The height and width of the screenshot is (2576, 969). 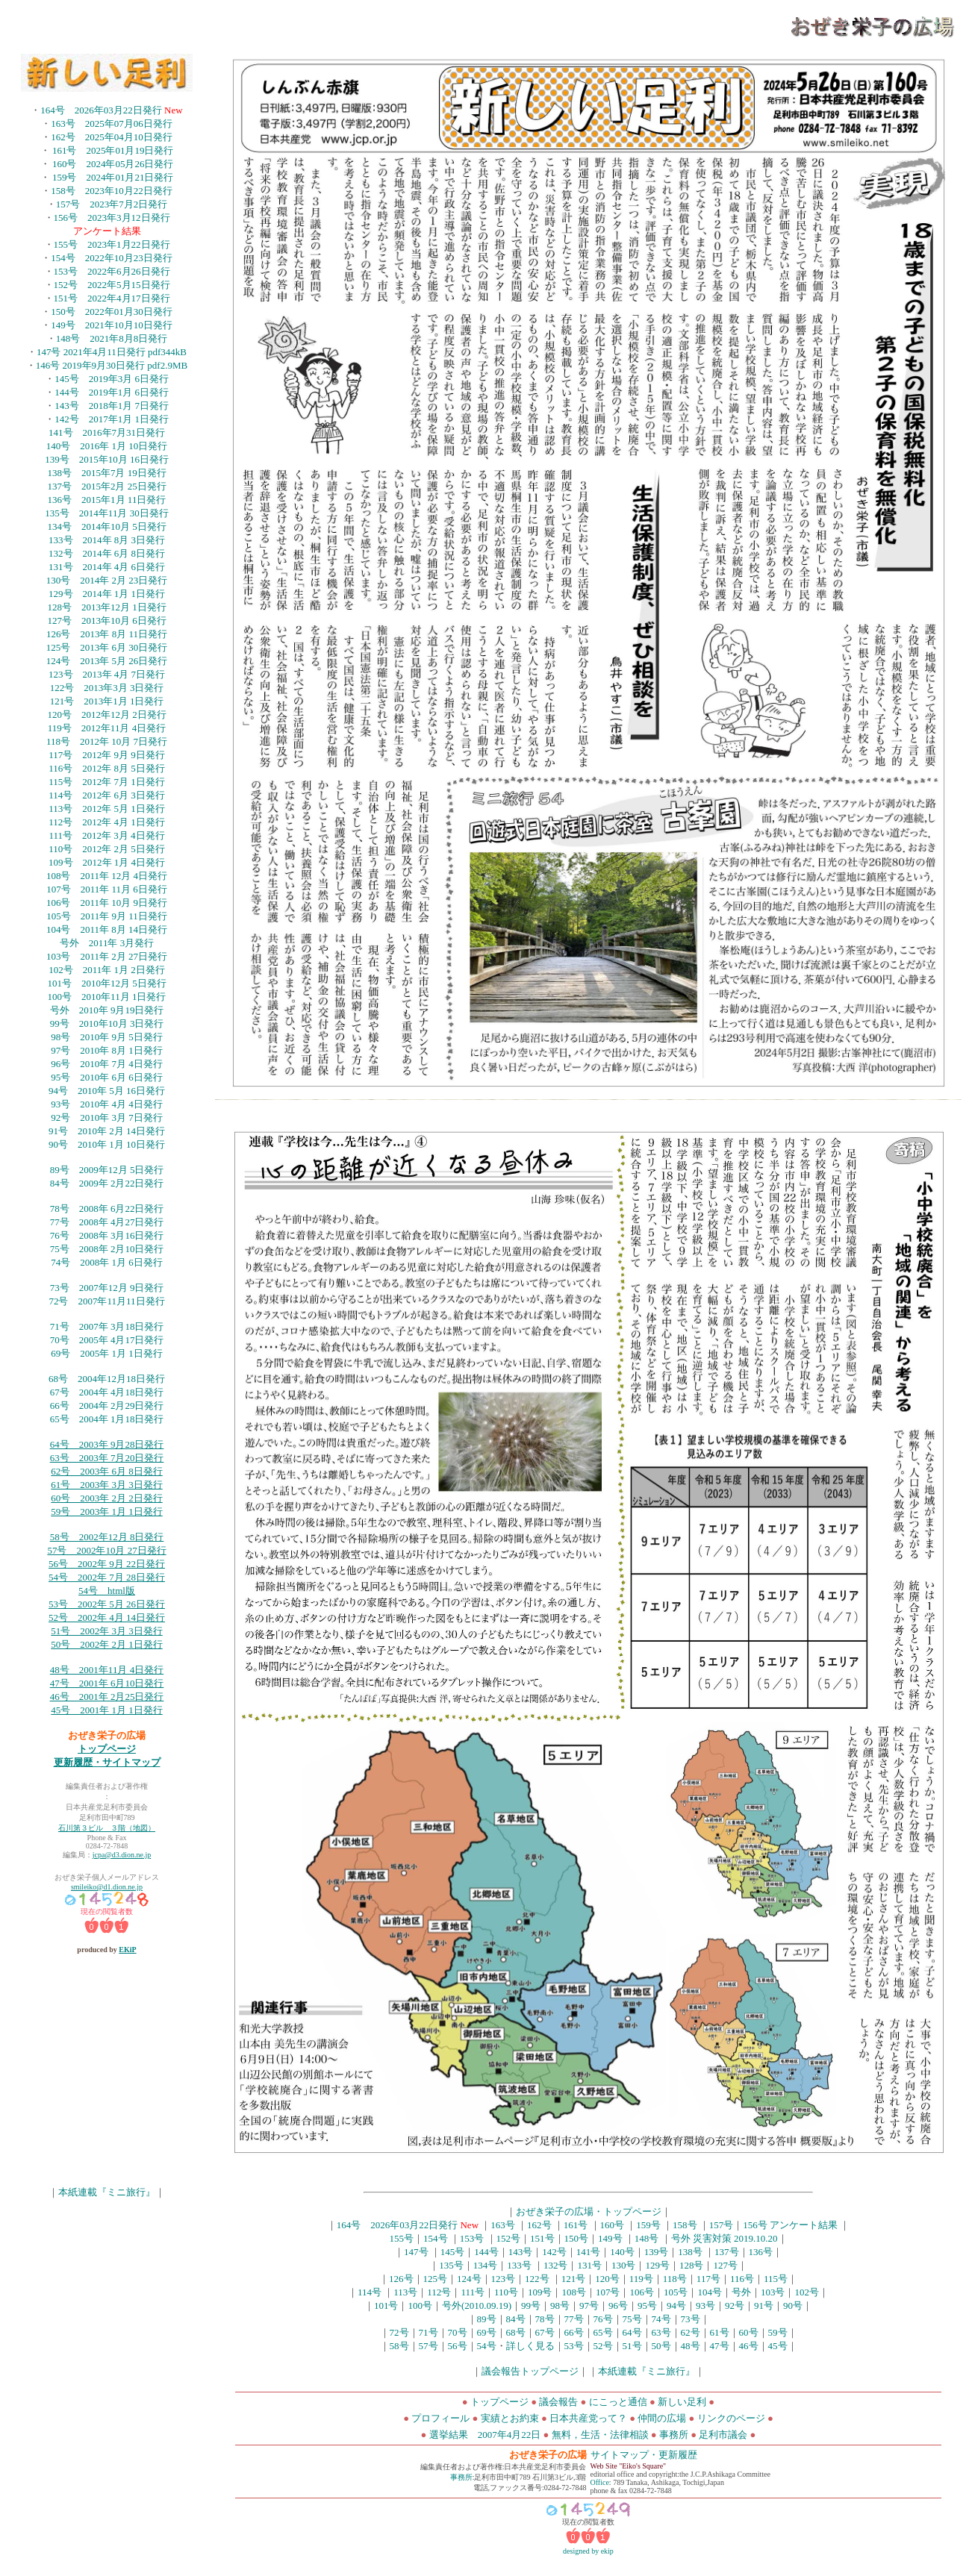 What do you see at coordinates (106, 916) in the screenshot?
I see `105号 2011年 9月 11日発行` at bounding box center [106, 916].